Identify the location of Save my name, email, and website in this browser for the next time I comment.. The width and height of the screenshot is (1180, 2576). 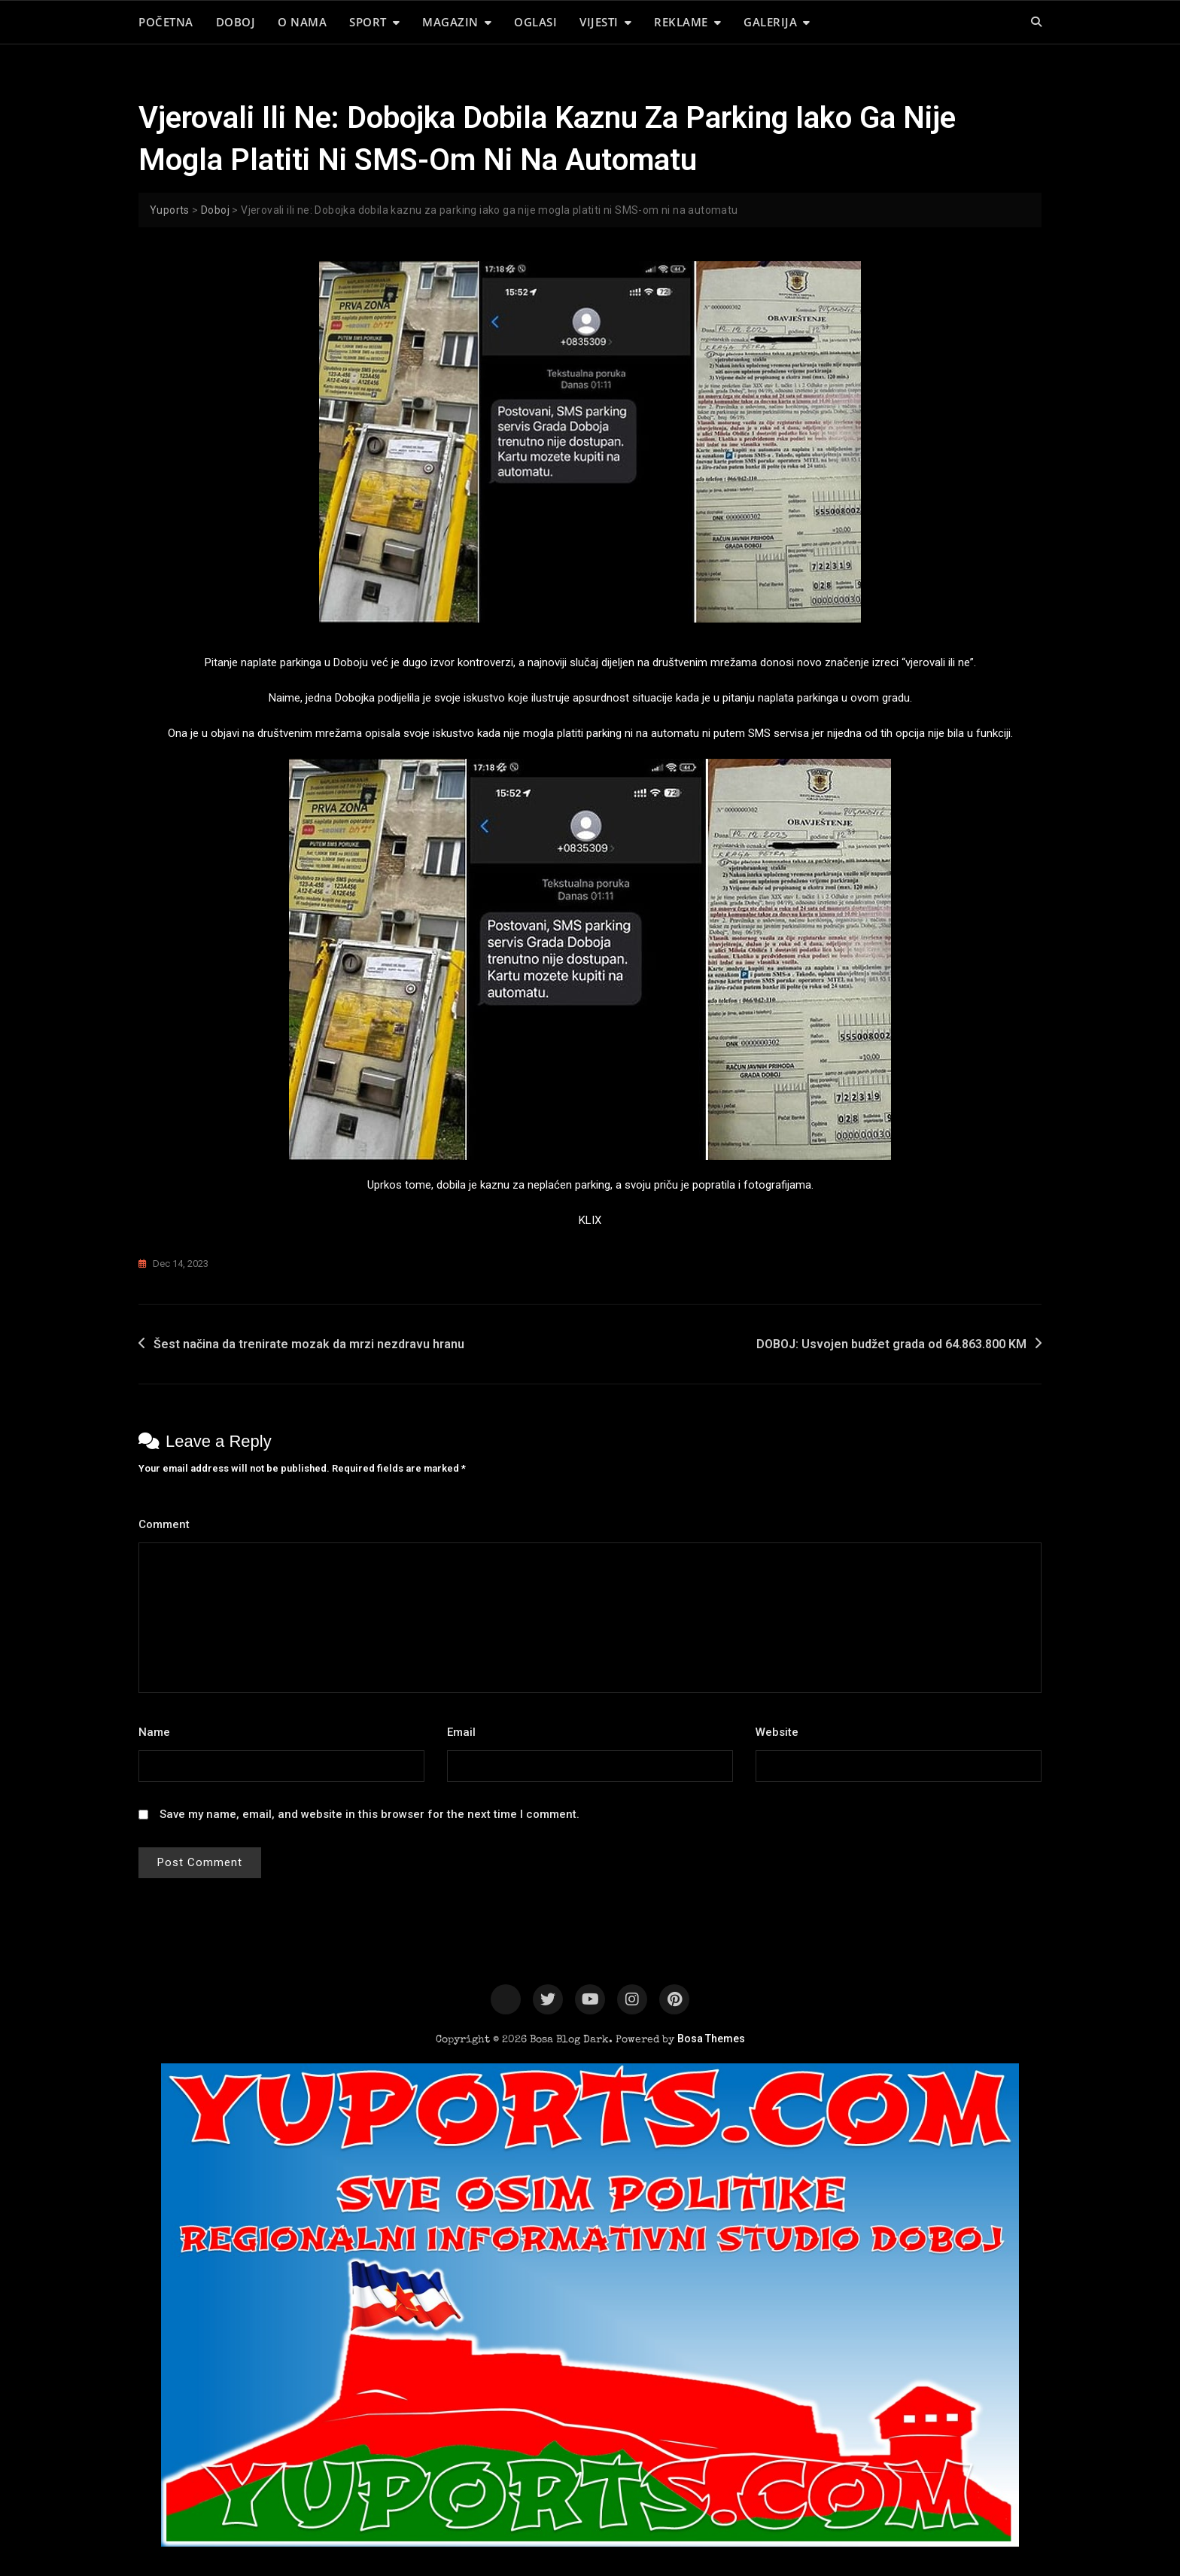
(369, 1814).